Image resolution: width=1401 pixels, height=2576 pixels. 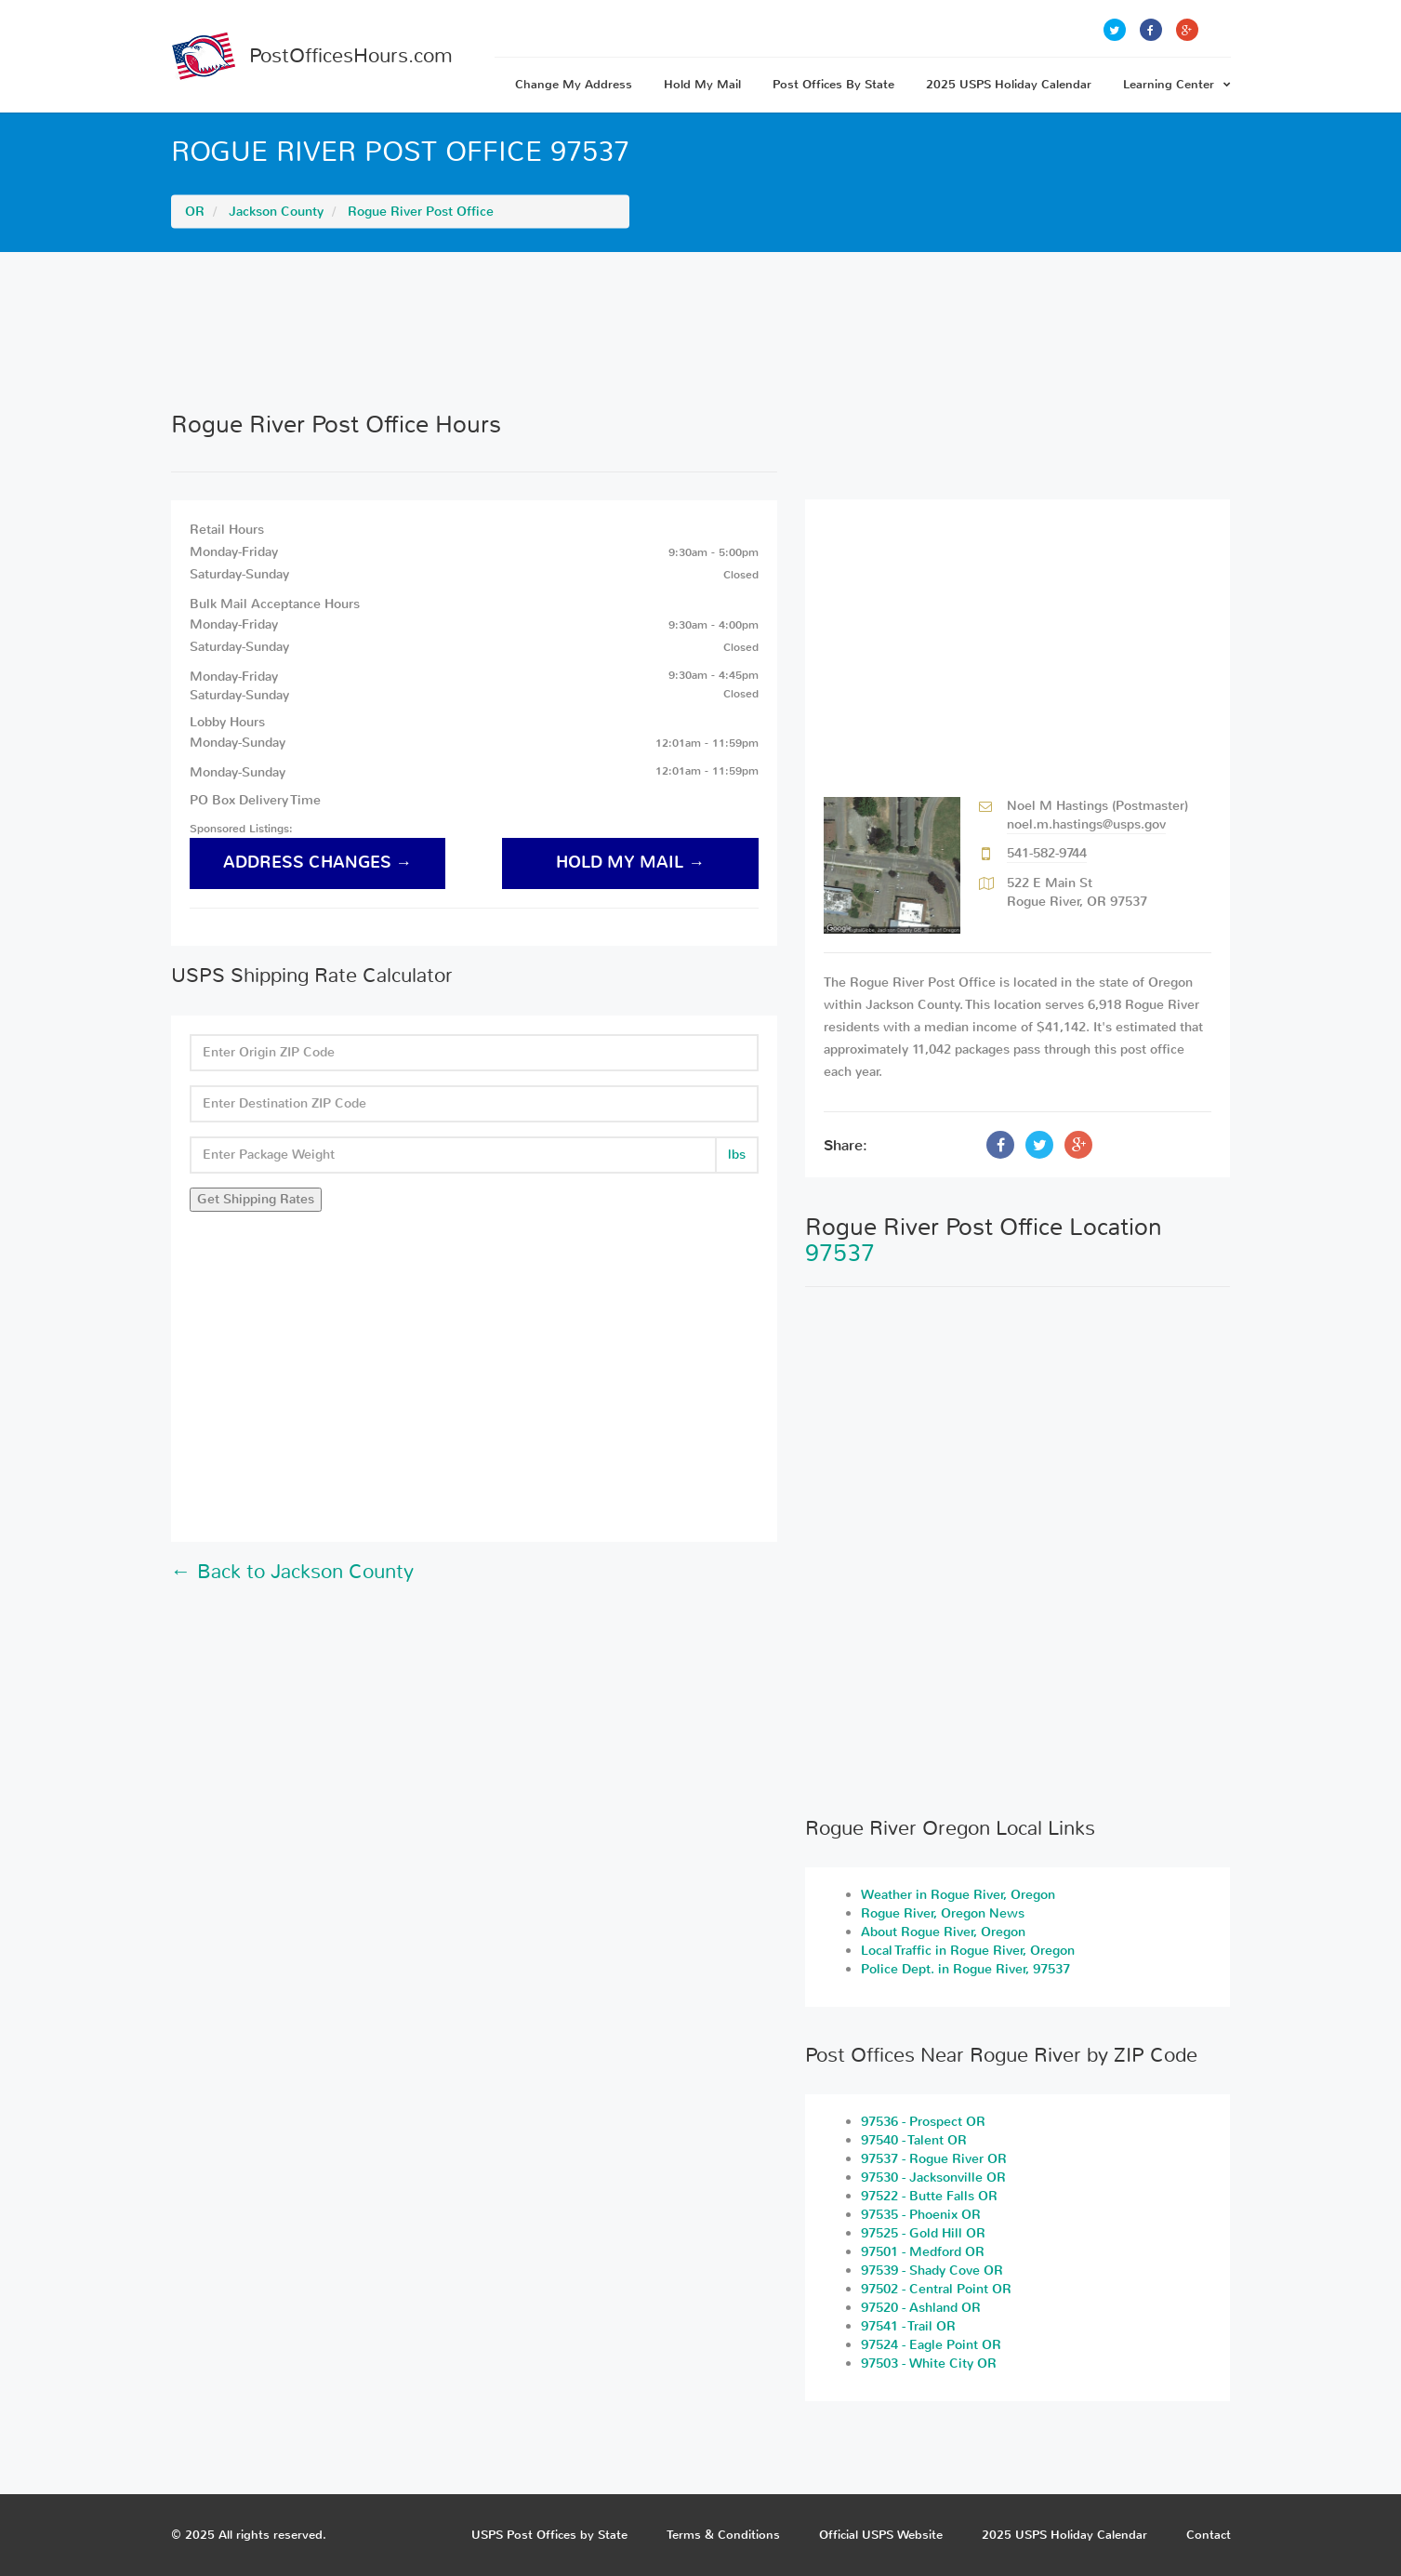 I want to click on USPS Post Offices by State, so click(x=549, y=2535).